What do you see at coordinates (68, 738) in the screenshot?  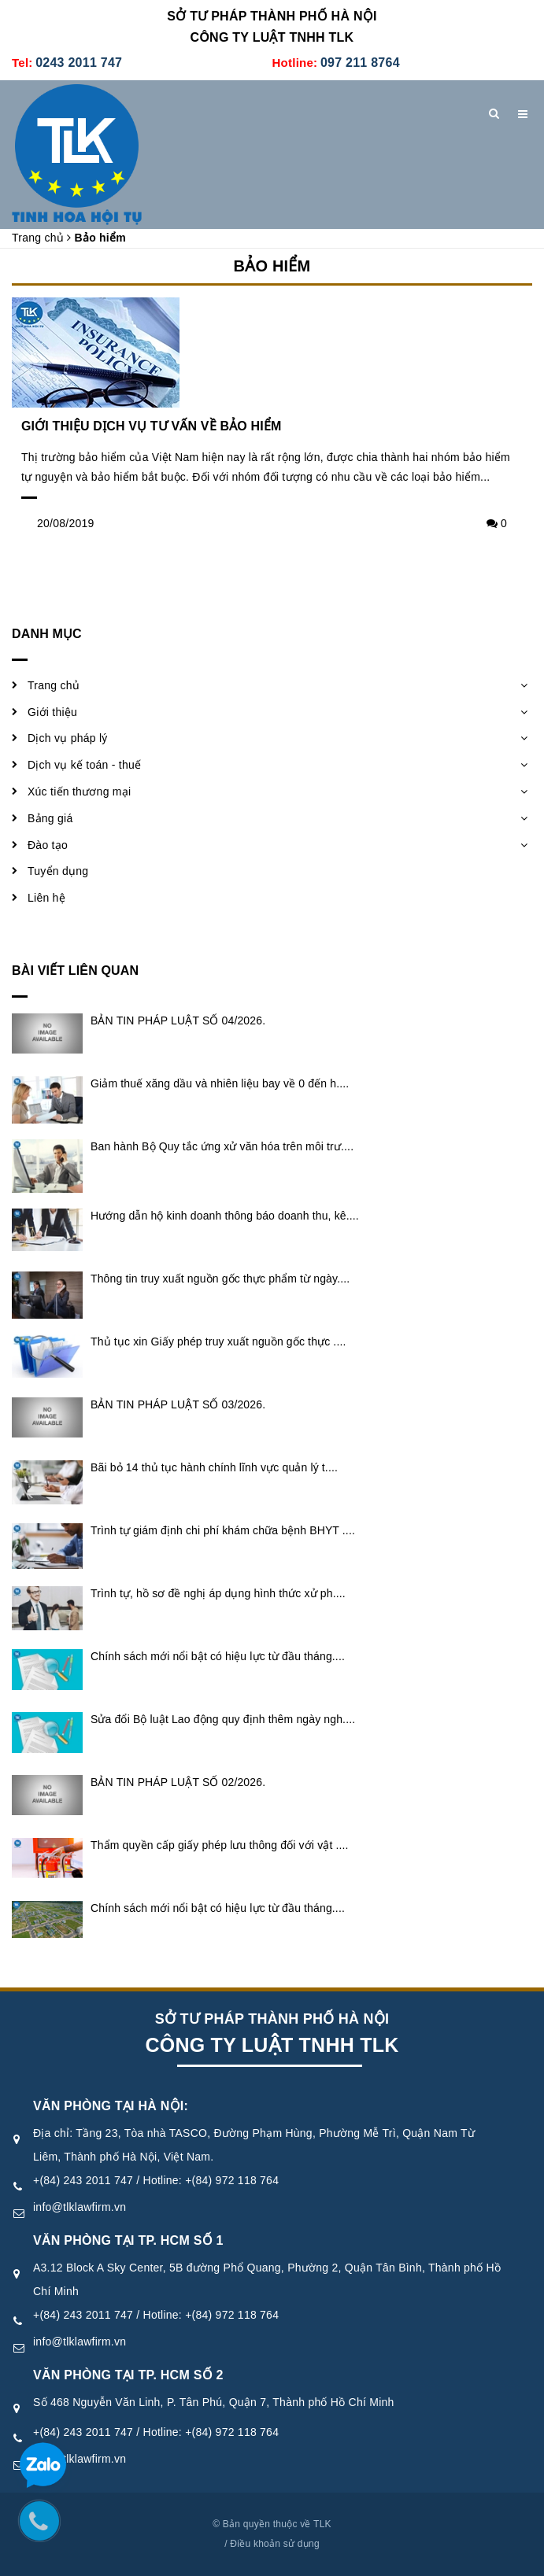 I see `Dịch vụ pháp lý` at bounding box center [68, 738].